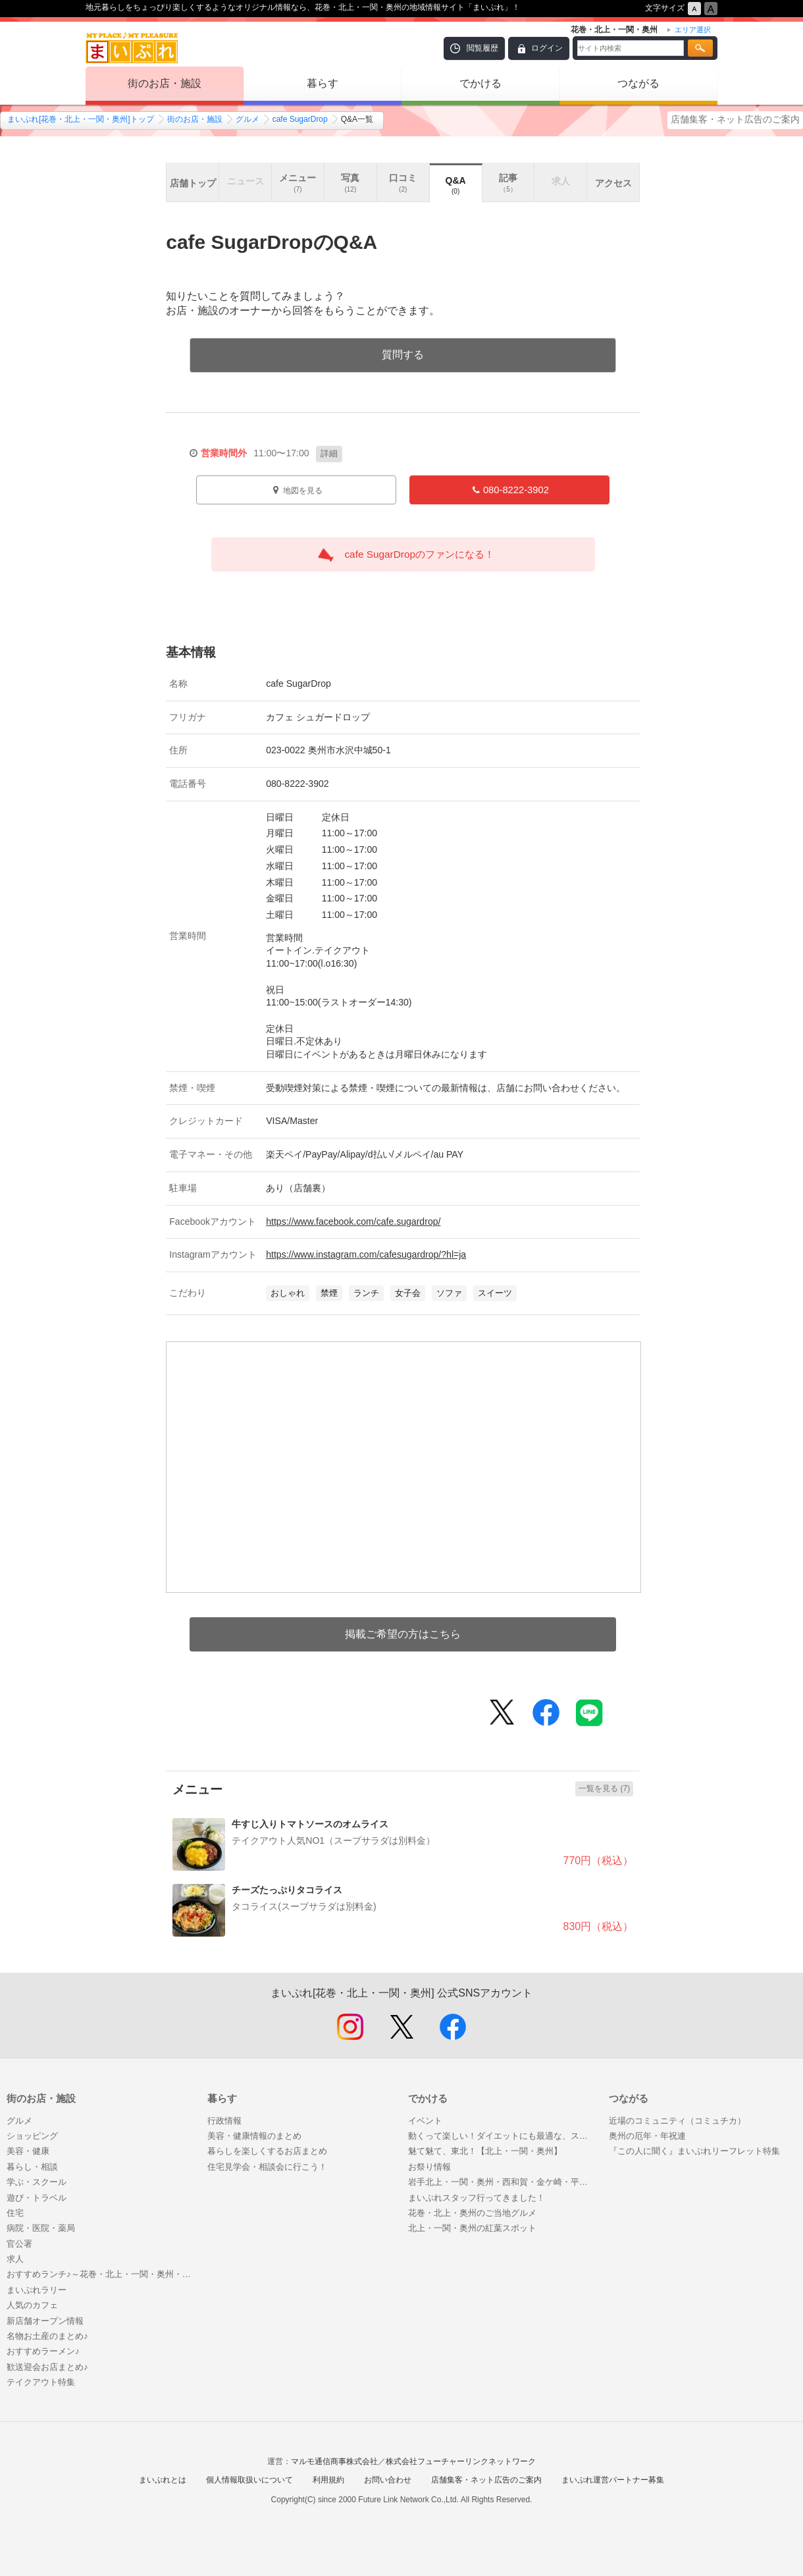 Image resolution: width=803 pixels, height=2576 pixels. What do you see at coordinates (638, 83) in the screenshot?
I see `つながる` at bounding box center [638, 83].